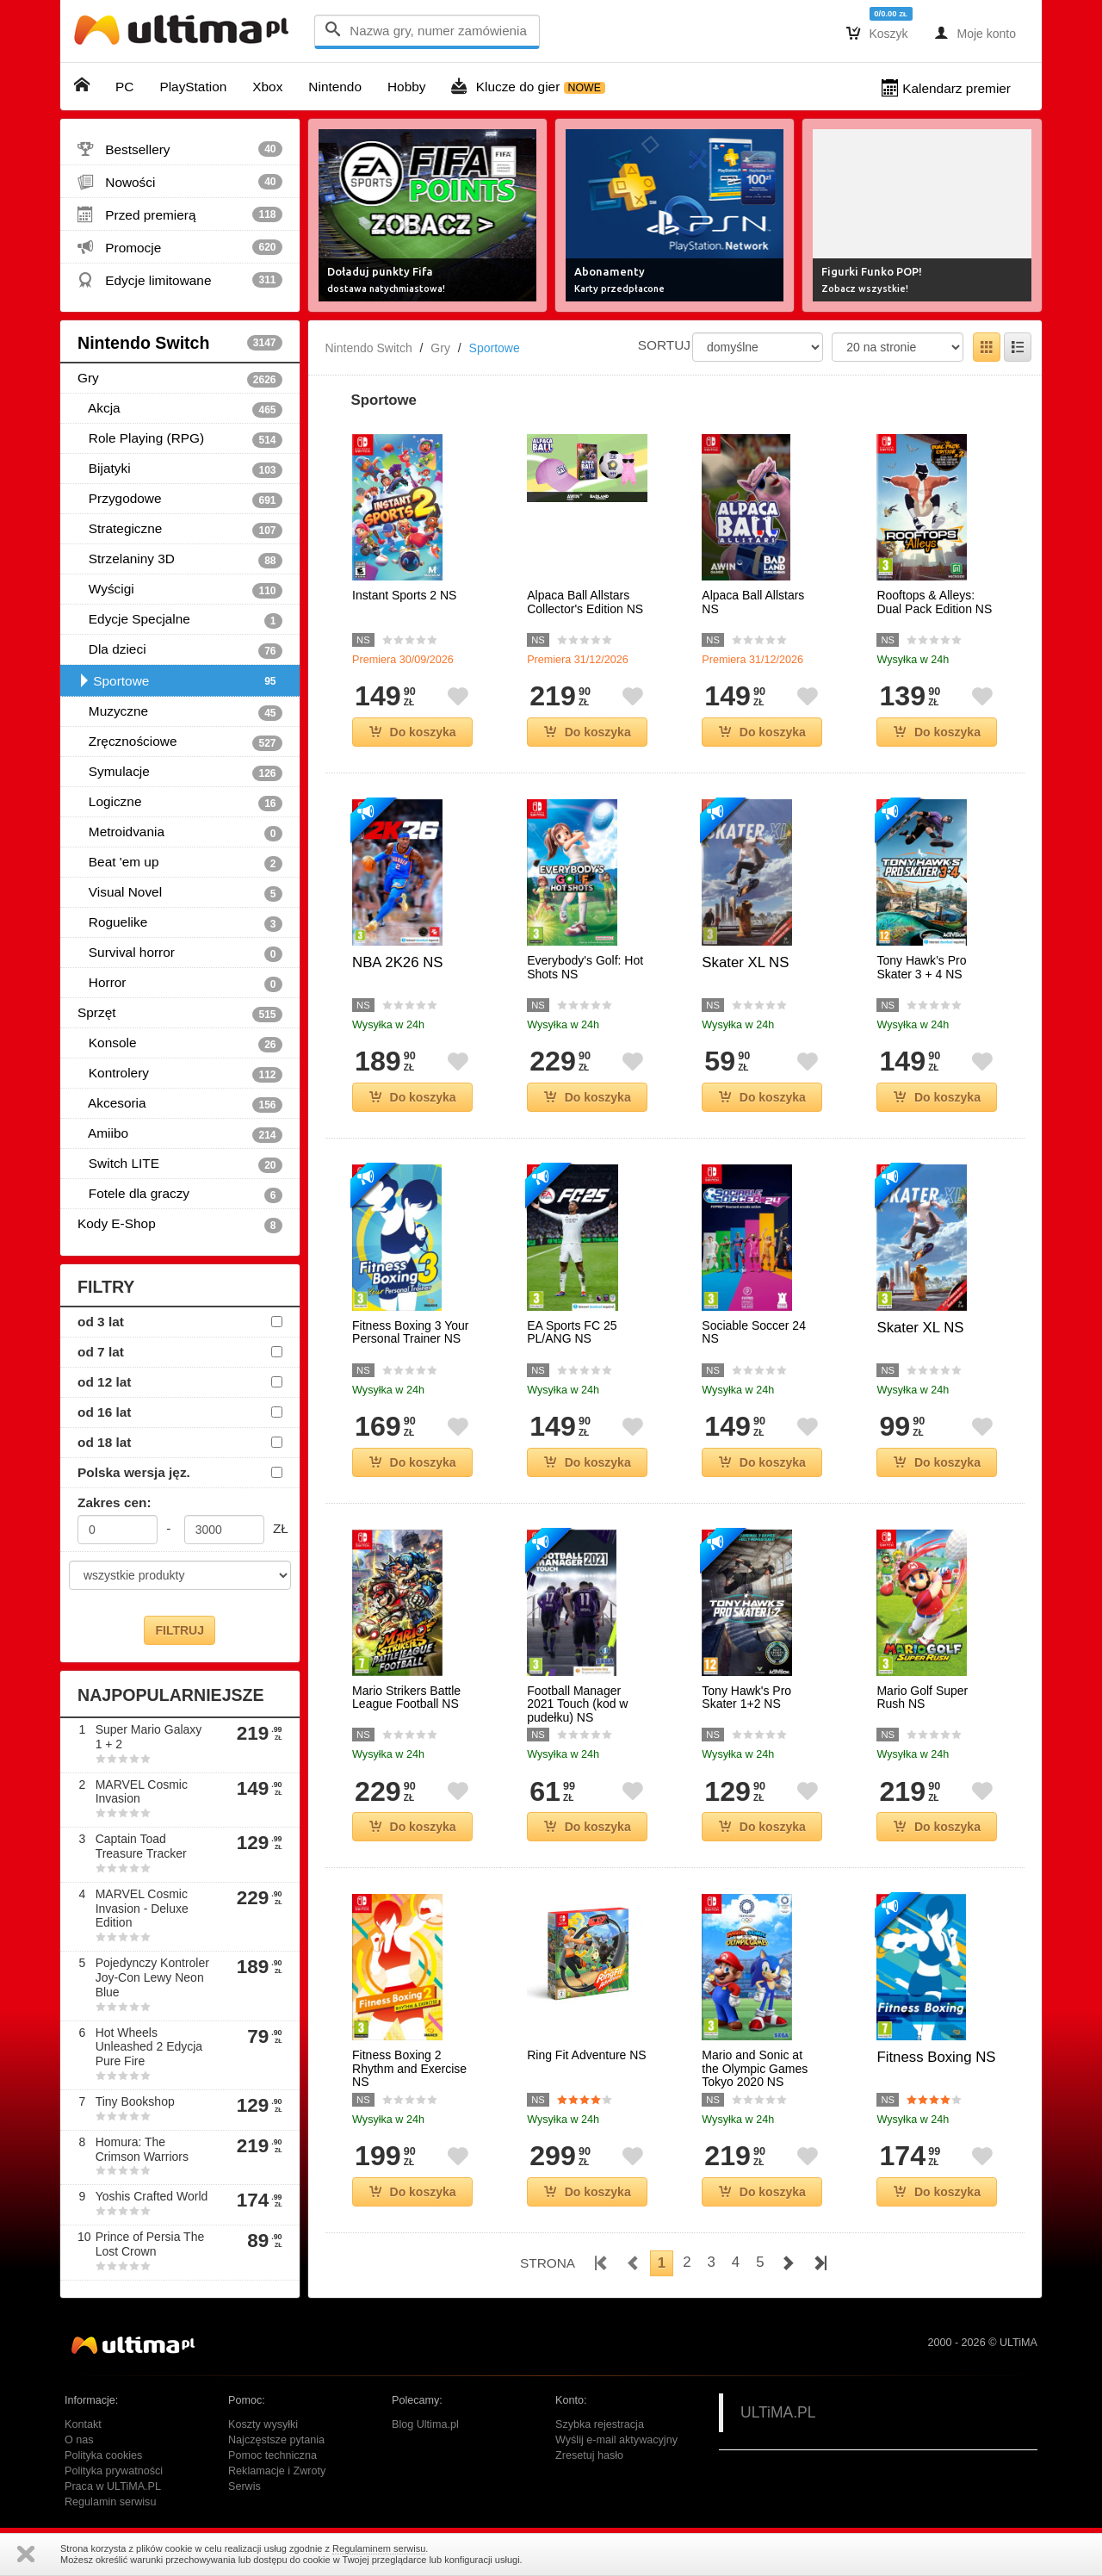  What do you see at coordinates (425, 2424) in the screenshot?
I see `Blog Ultima.pl` at bounding box center [425, 2424].